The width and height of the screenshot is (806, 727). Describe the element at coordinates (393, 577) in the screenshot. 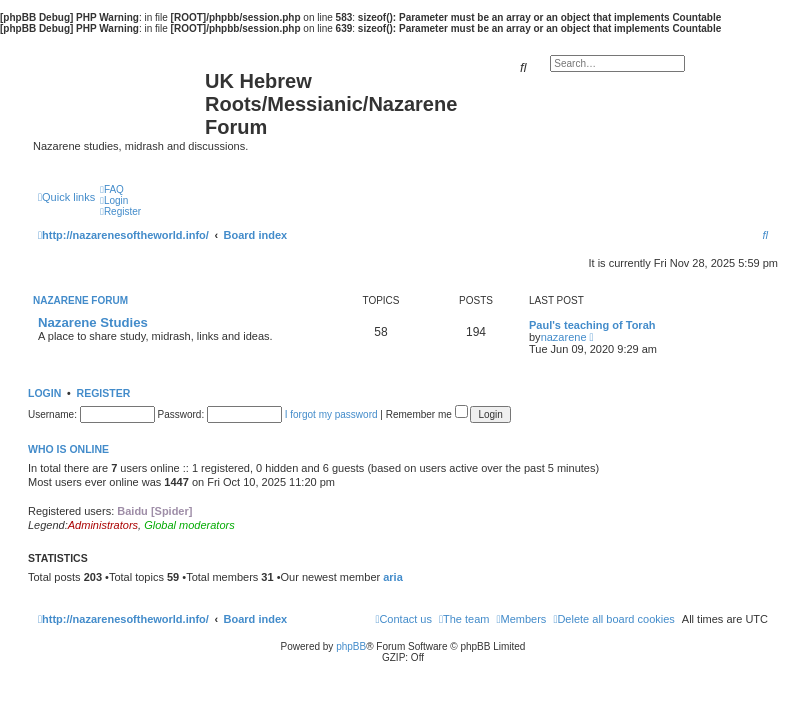

I see `aria` at that location.